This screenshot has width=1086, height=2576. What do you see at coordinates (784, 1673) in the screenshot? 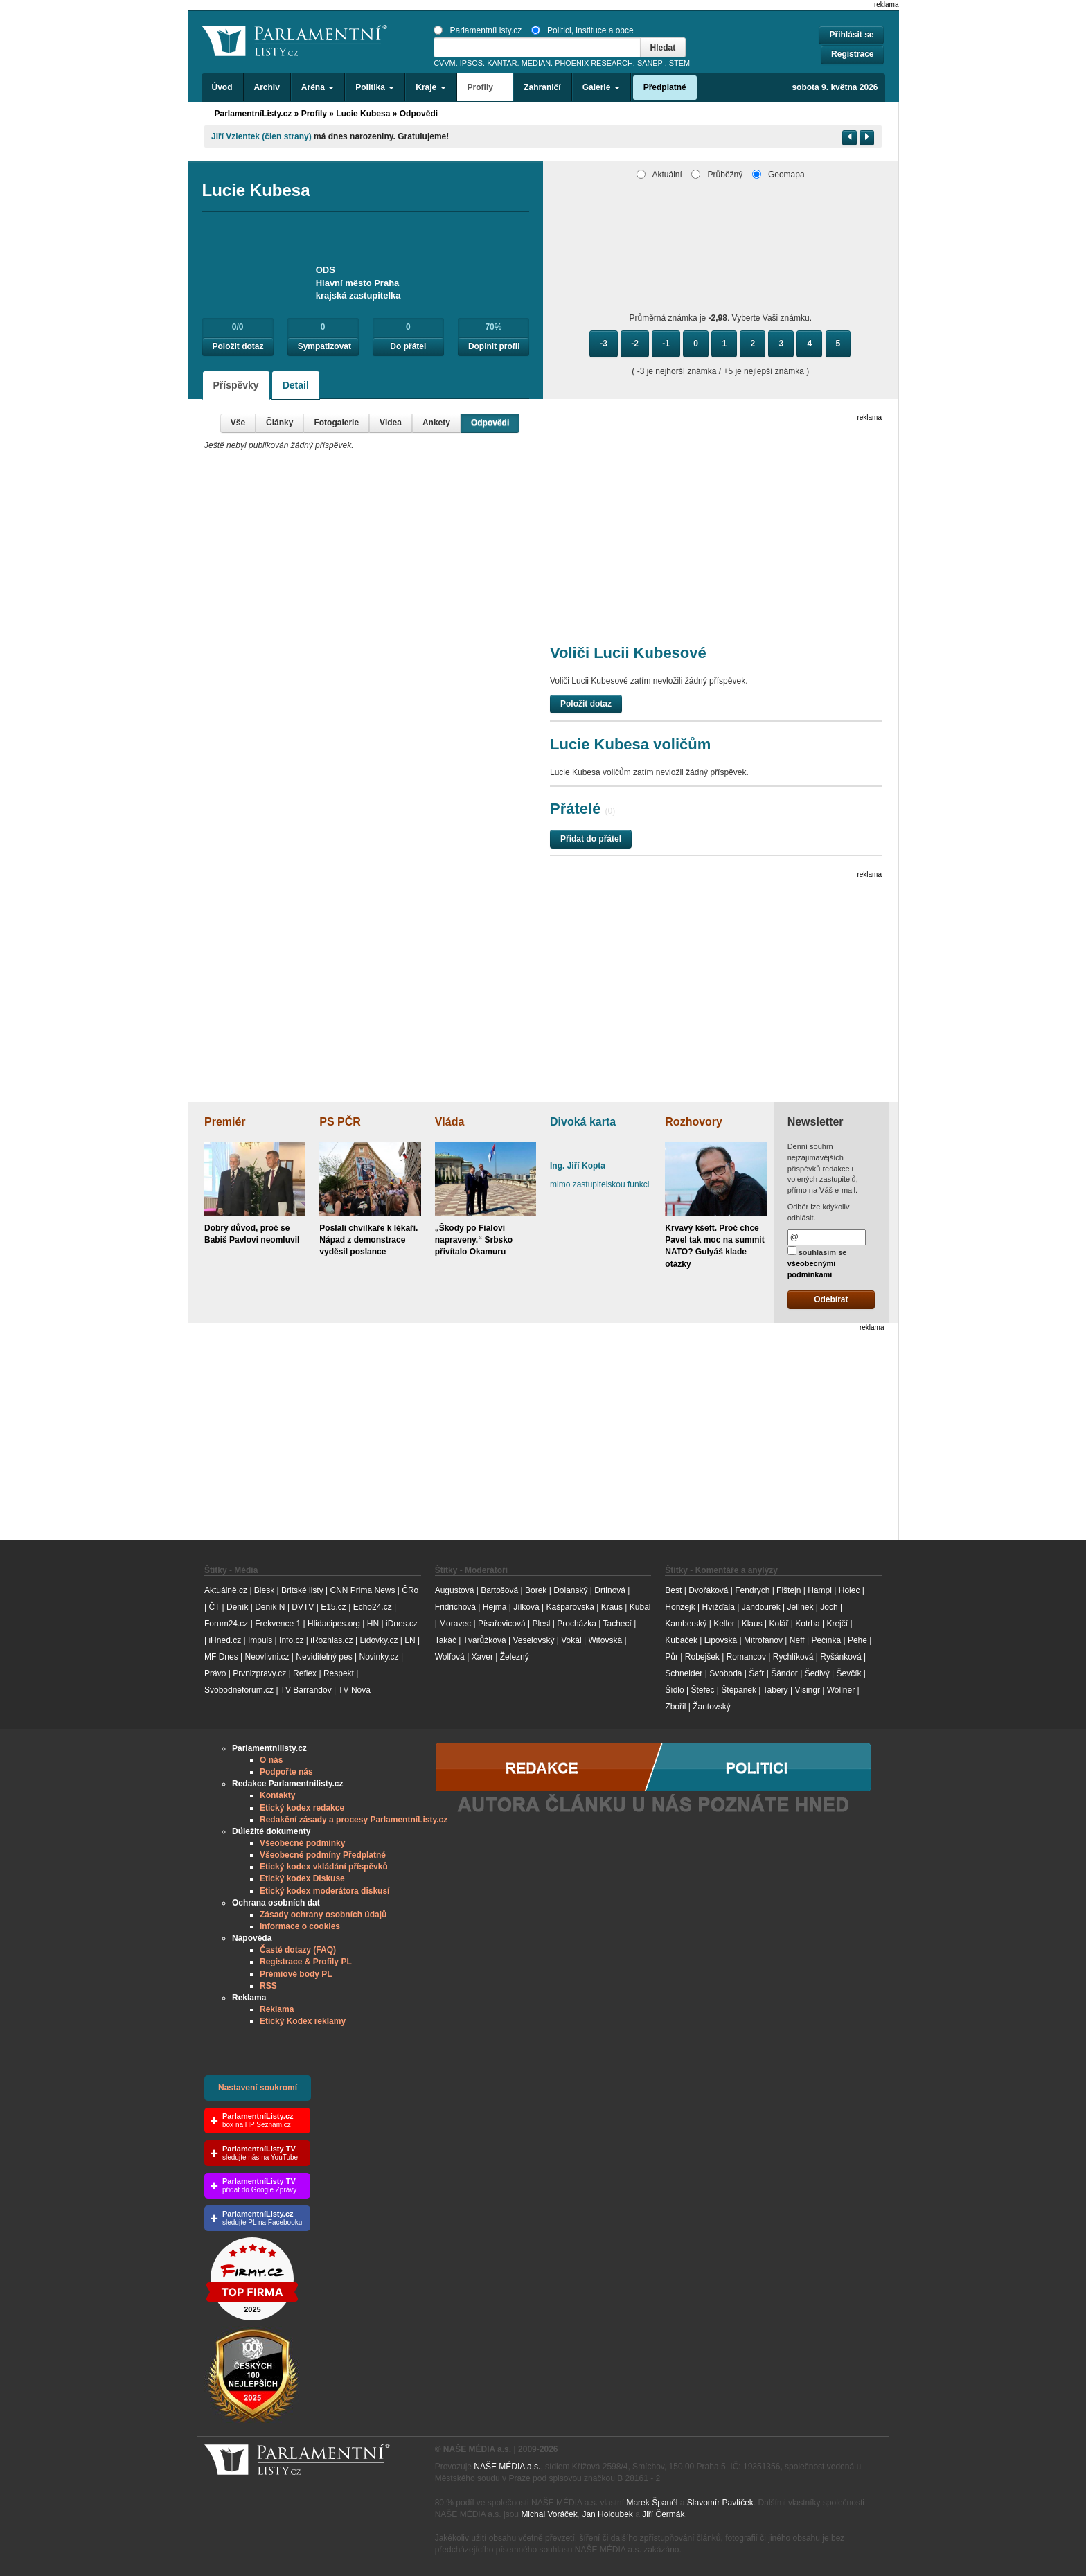
I see `Šándor` at bounding box center [784, 1673].